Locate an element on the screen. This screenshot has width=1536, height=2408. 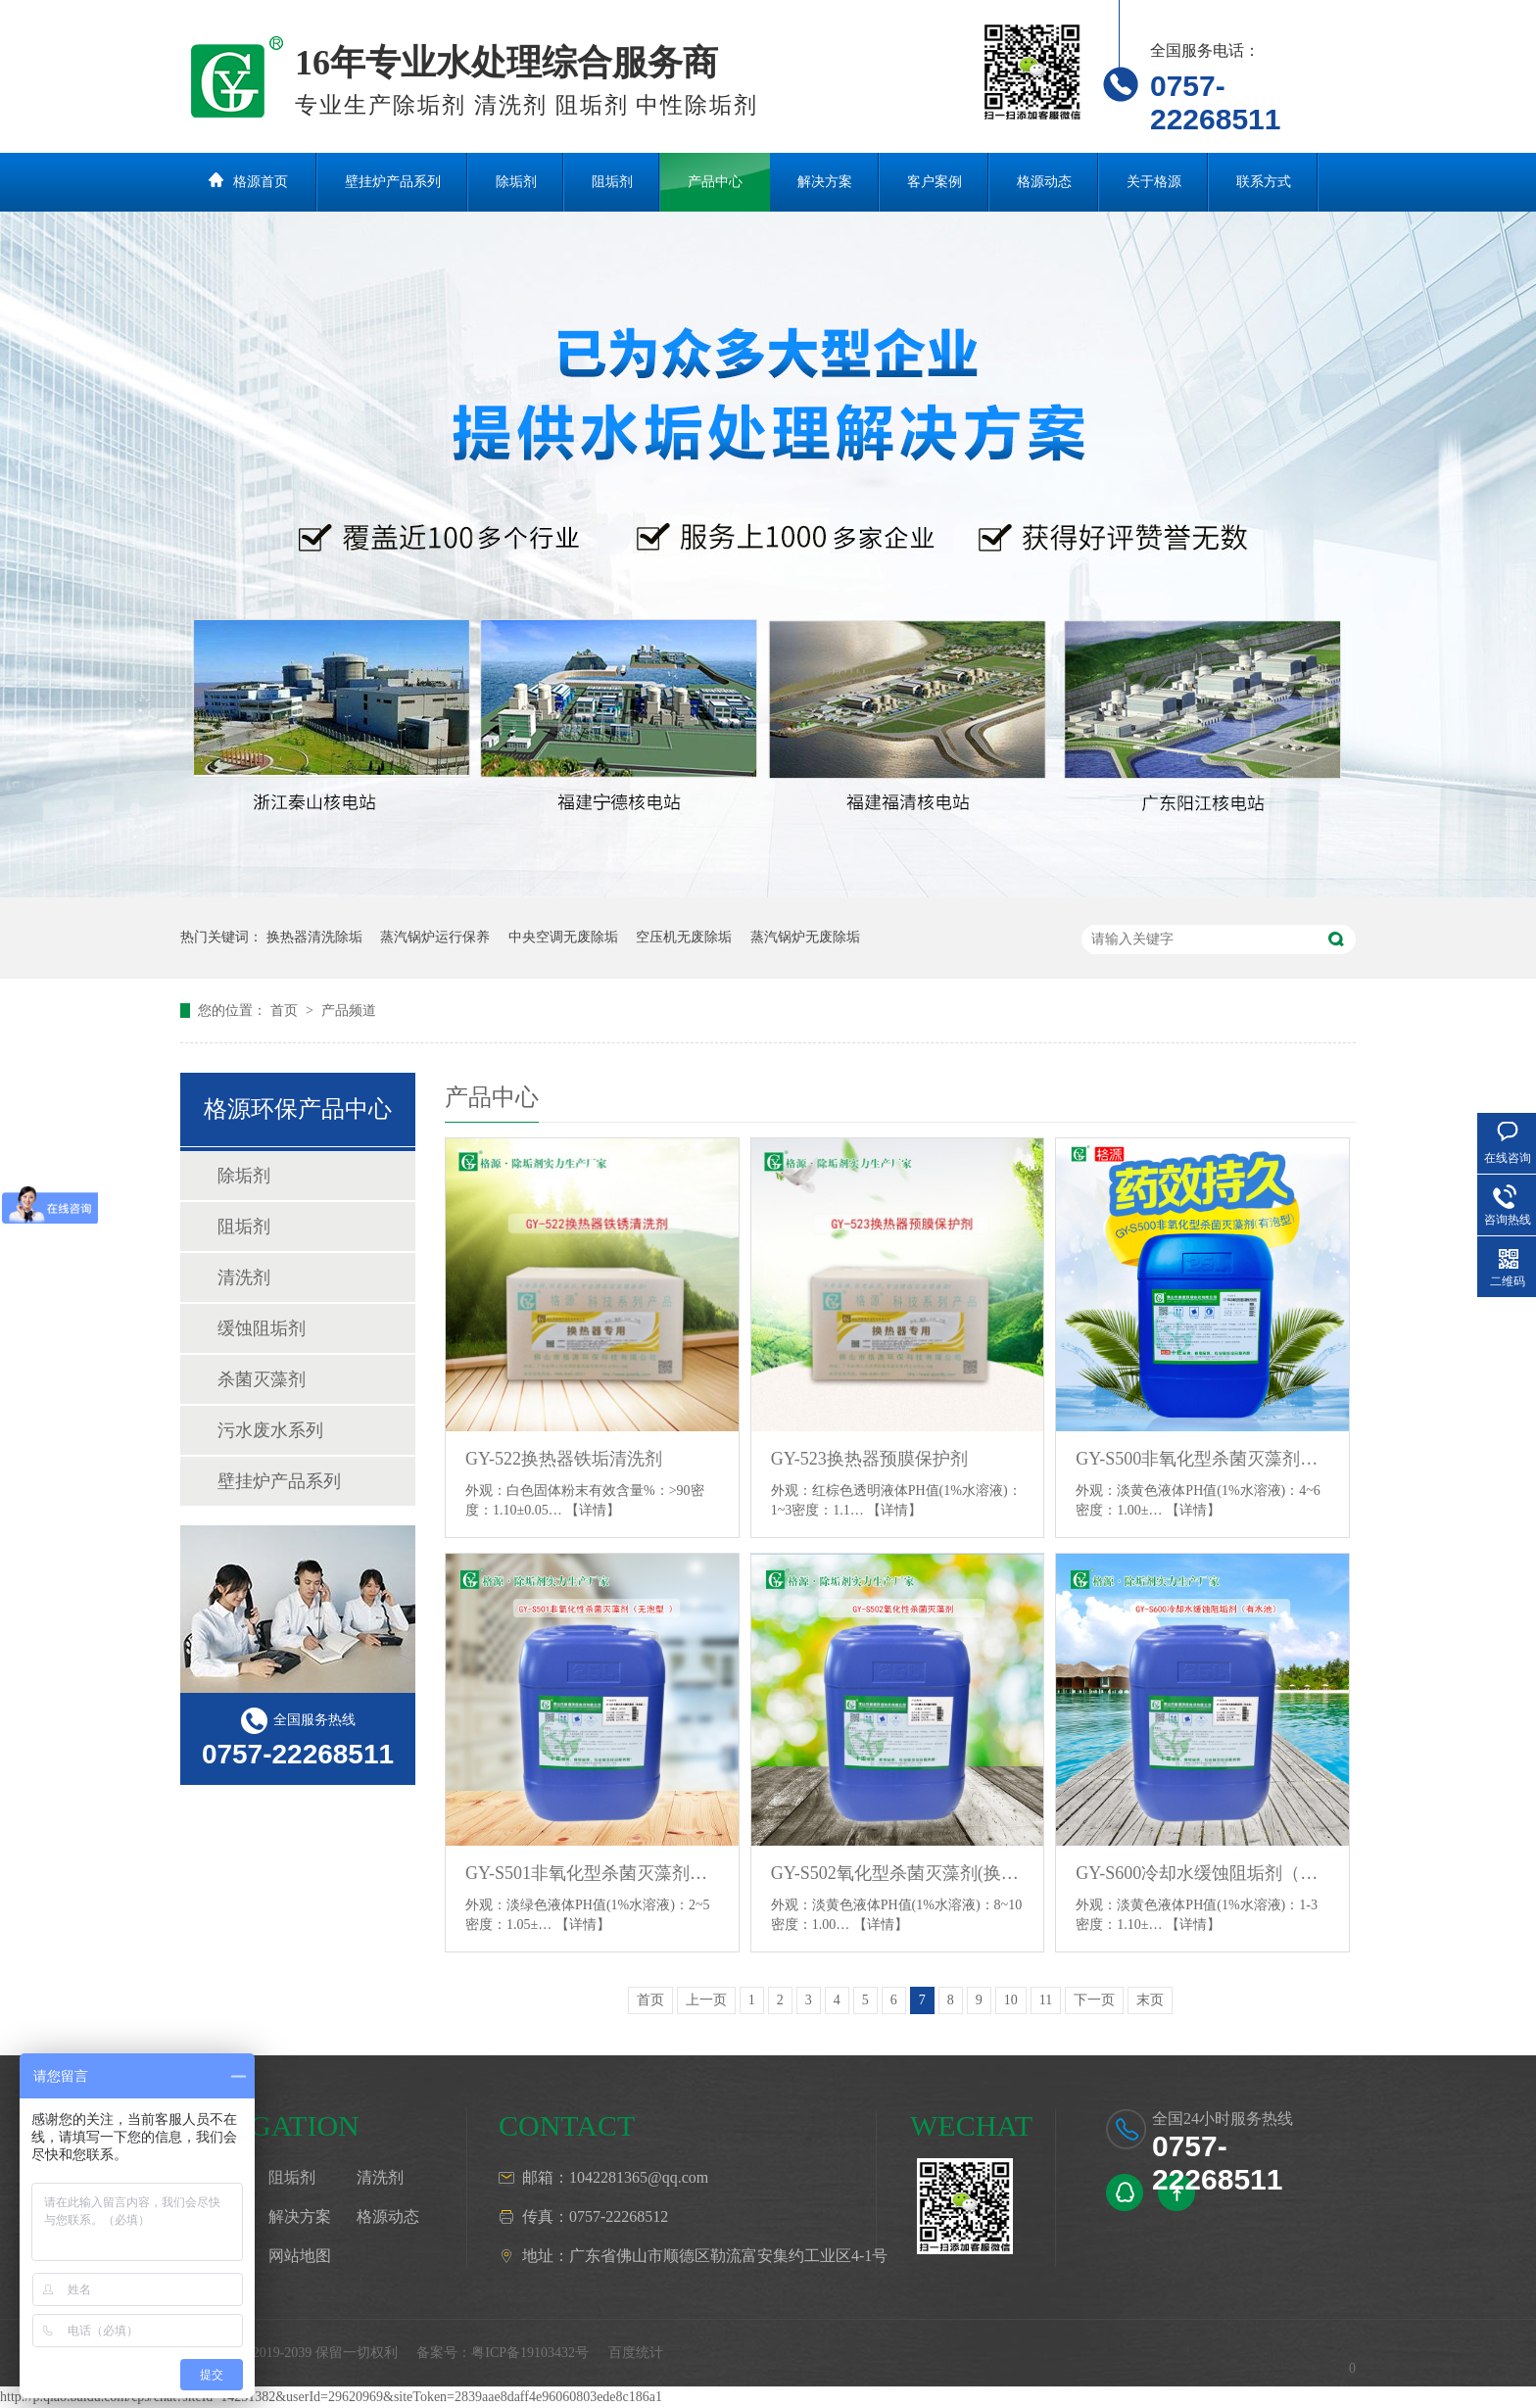
阻垢剂 is located at coordinates (612, 181).